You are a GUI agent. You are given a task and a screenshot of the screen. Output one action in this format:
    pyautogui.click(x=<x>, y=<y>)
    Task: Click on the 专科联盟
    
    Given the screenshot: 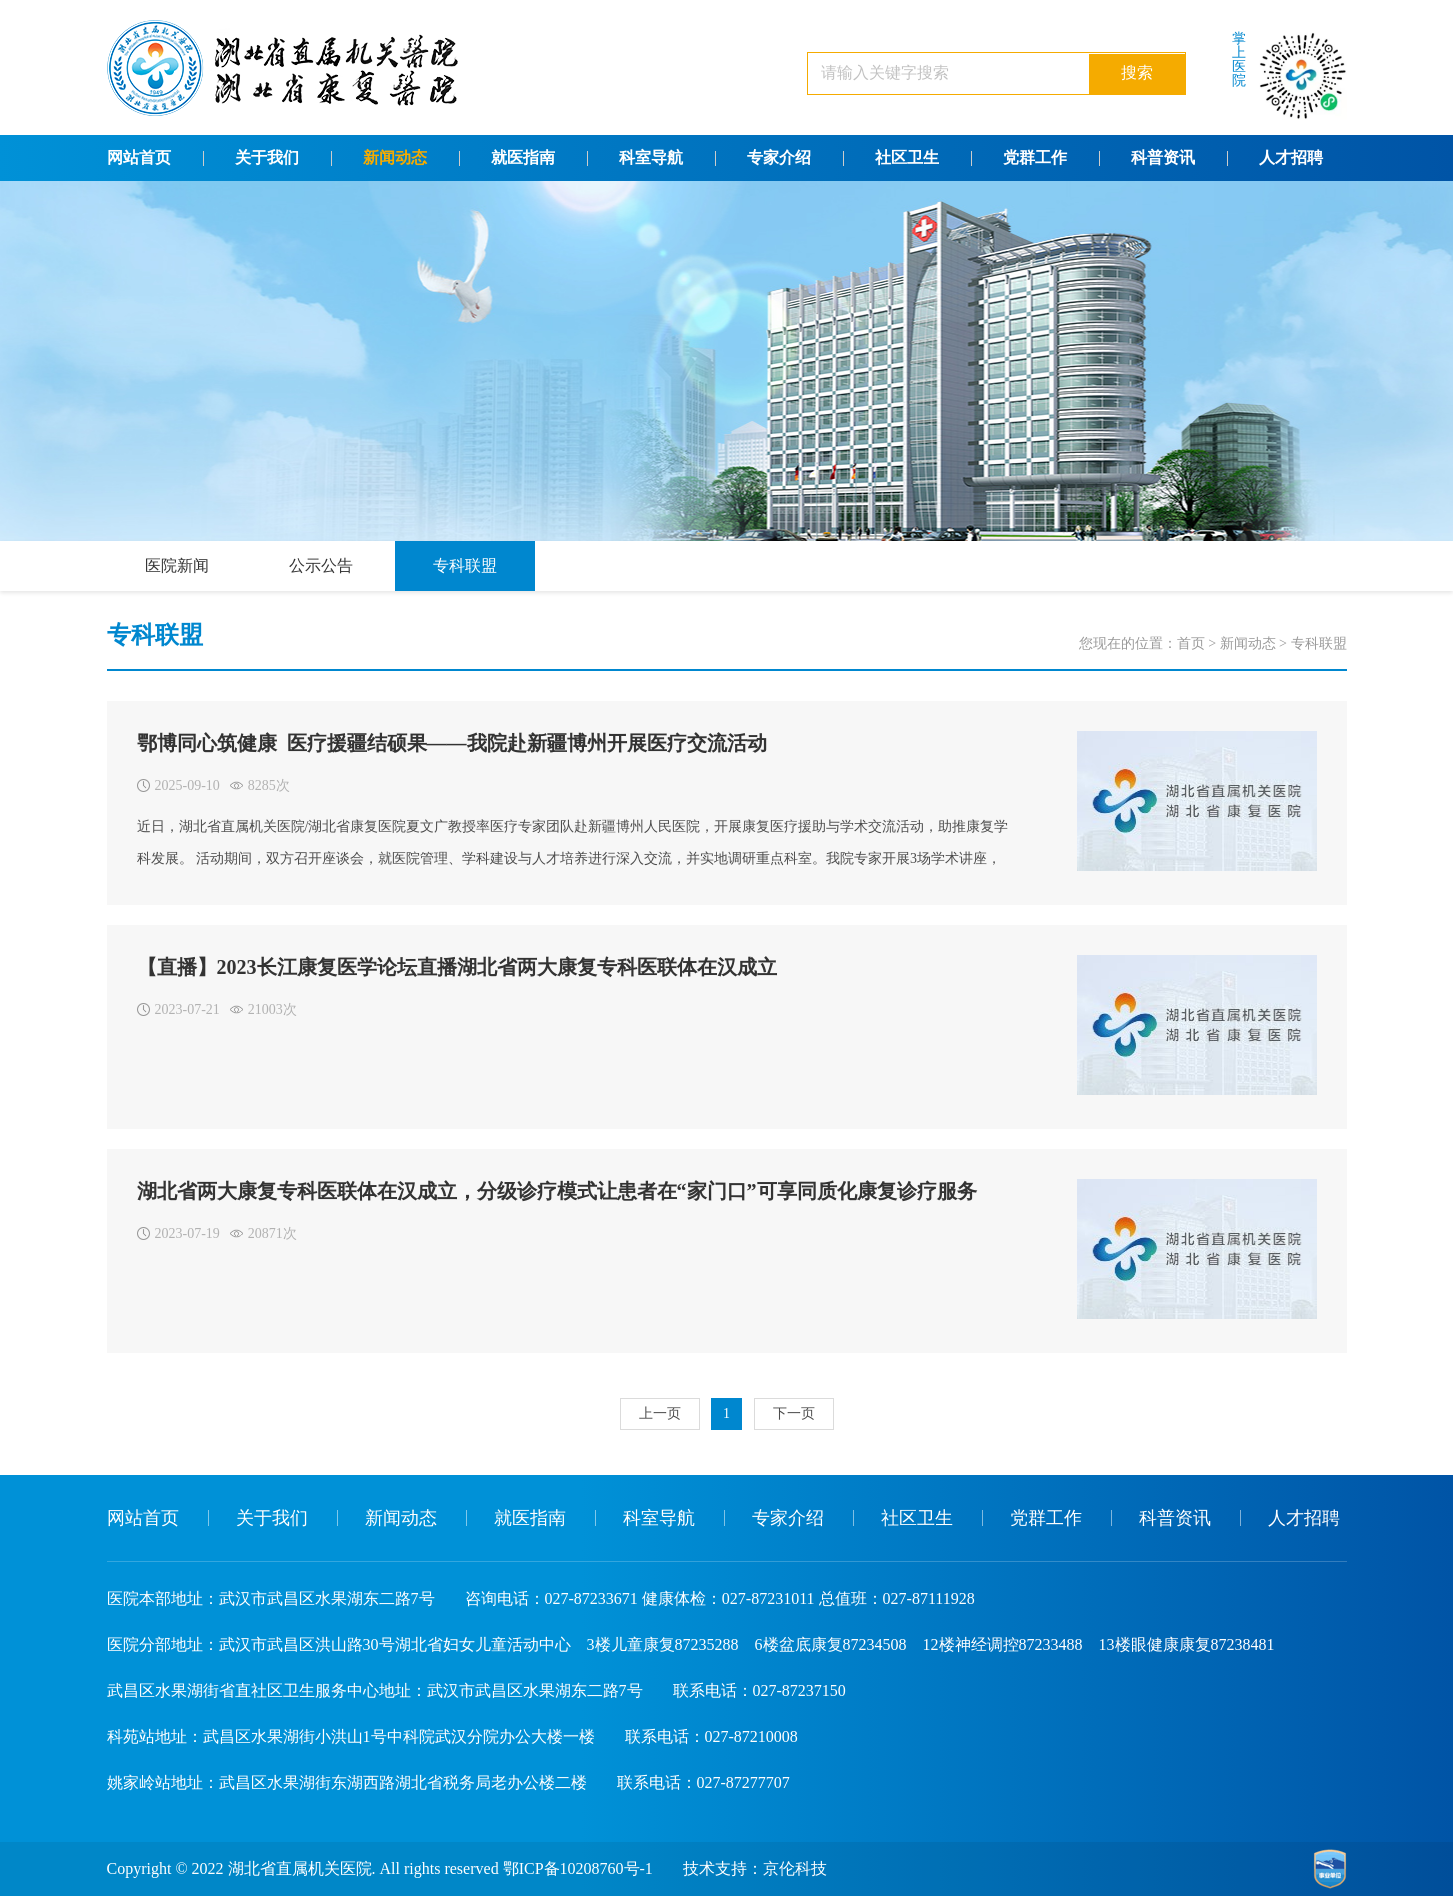 What is the action you would take?
    pyautogui.click(x=465, y=565)
    